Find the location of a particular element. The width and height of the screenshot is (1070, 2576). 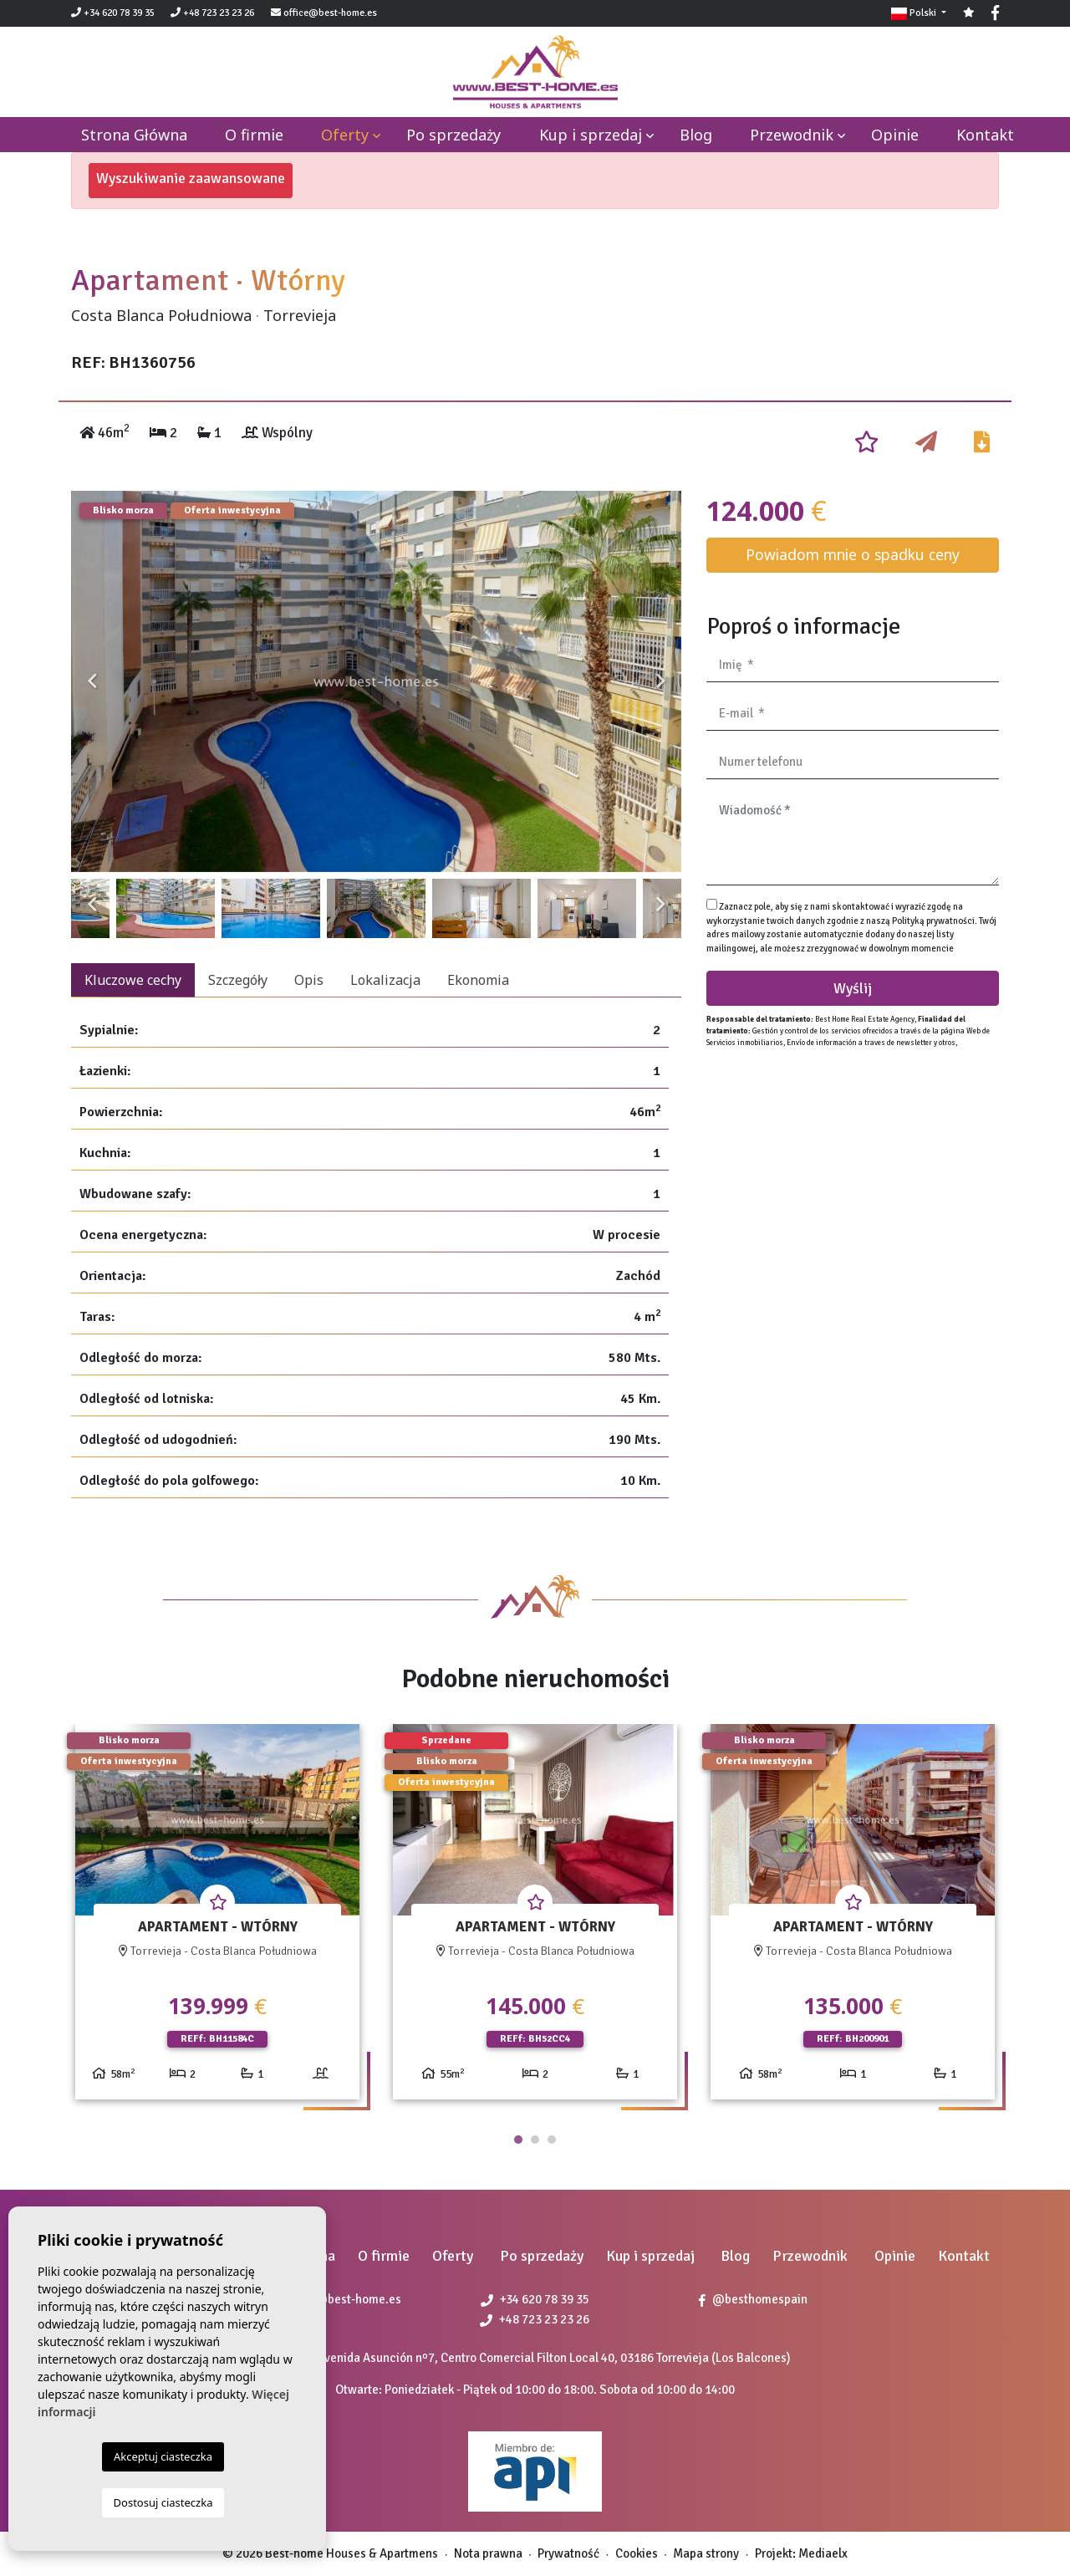

Kup i sprzedaj is located at coordinates (590, 135).